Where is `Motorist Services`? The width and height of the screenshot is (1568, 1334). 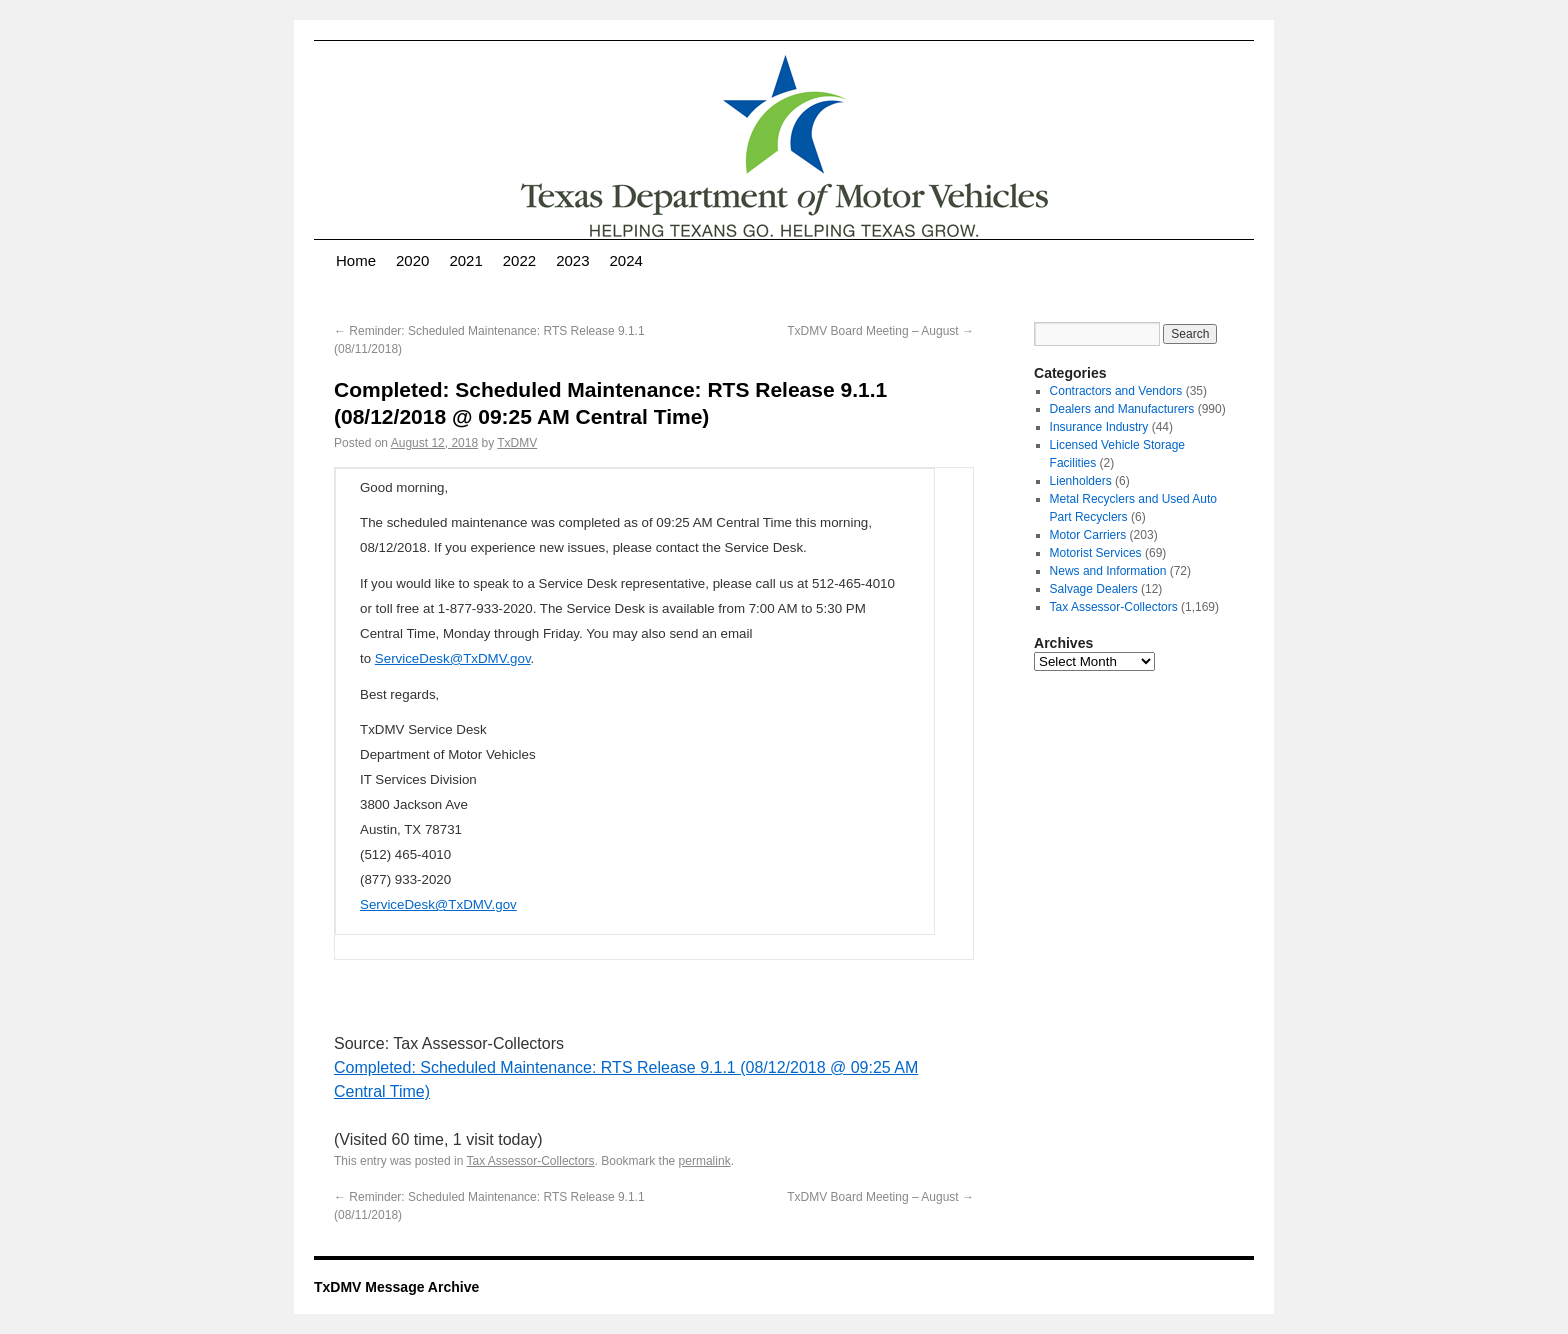
Motorist Services is located at coordinates (1096, 553).